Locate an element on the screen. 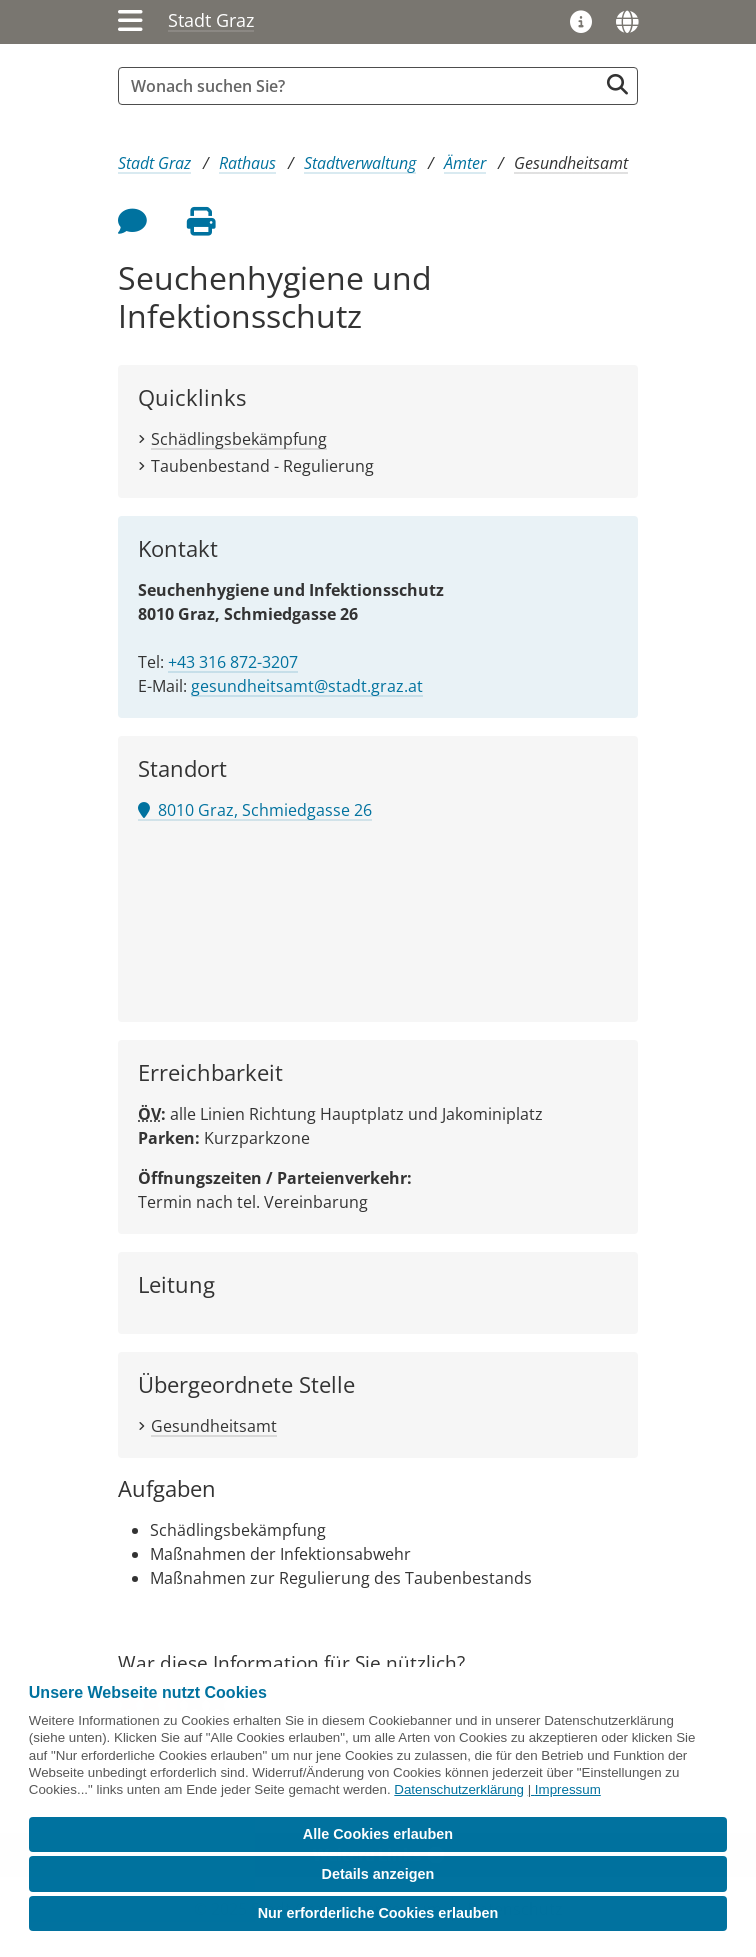  Schädlingsbekämpfung is located at coordinates (239, 439).